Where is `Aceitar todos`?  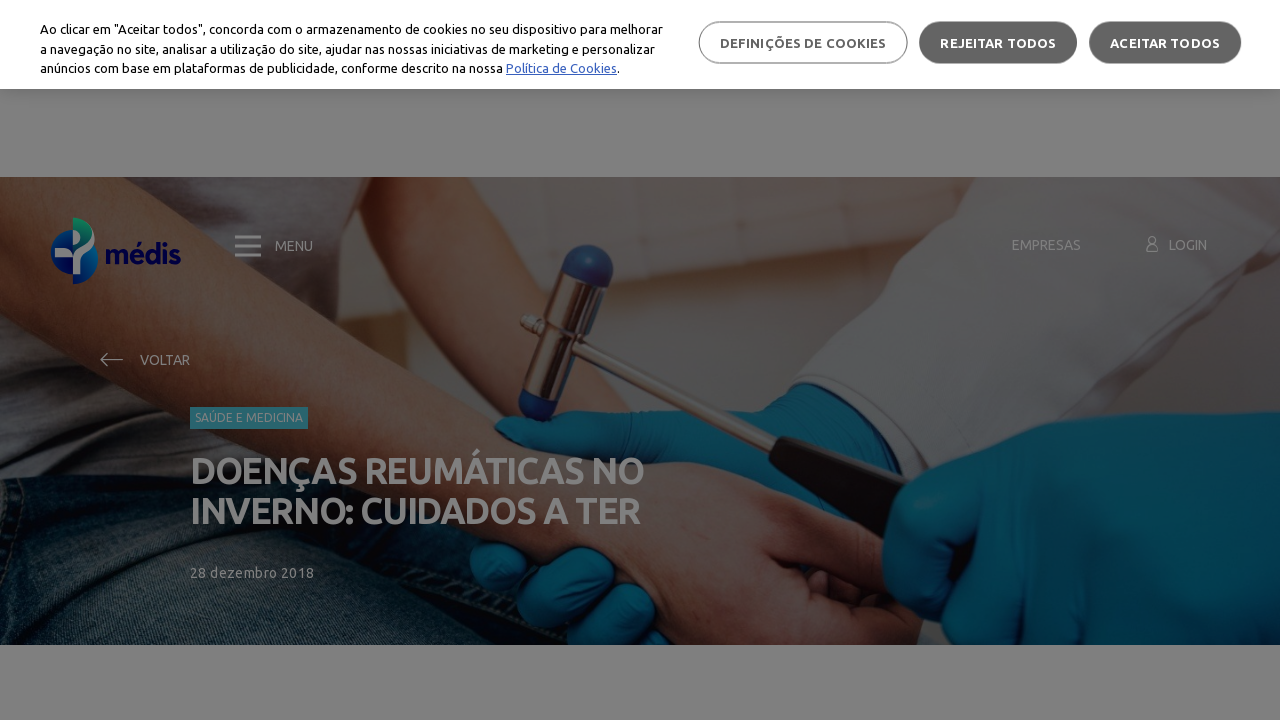 Aceitar todos is located at coordinates (1165, 42).